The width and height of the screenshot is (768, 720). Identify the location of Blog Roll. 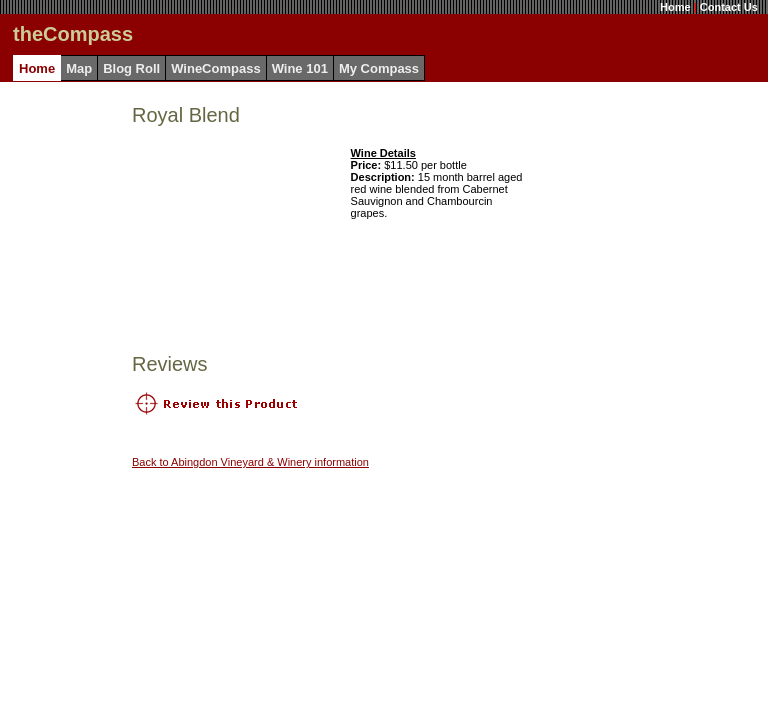
(131, 68).